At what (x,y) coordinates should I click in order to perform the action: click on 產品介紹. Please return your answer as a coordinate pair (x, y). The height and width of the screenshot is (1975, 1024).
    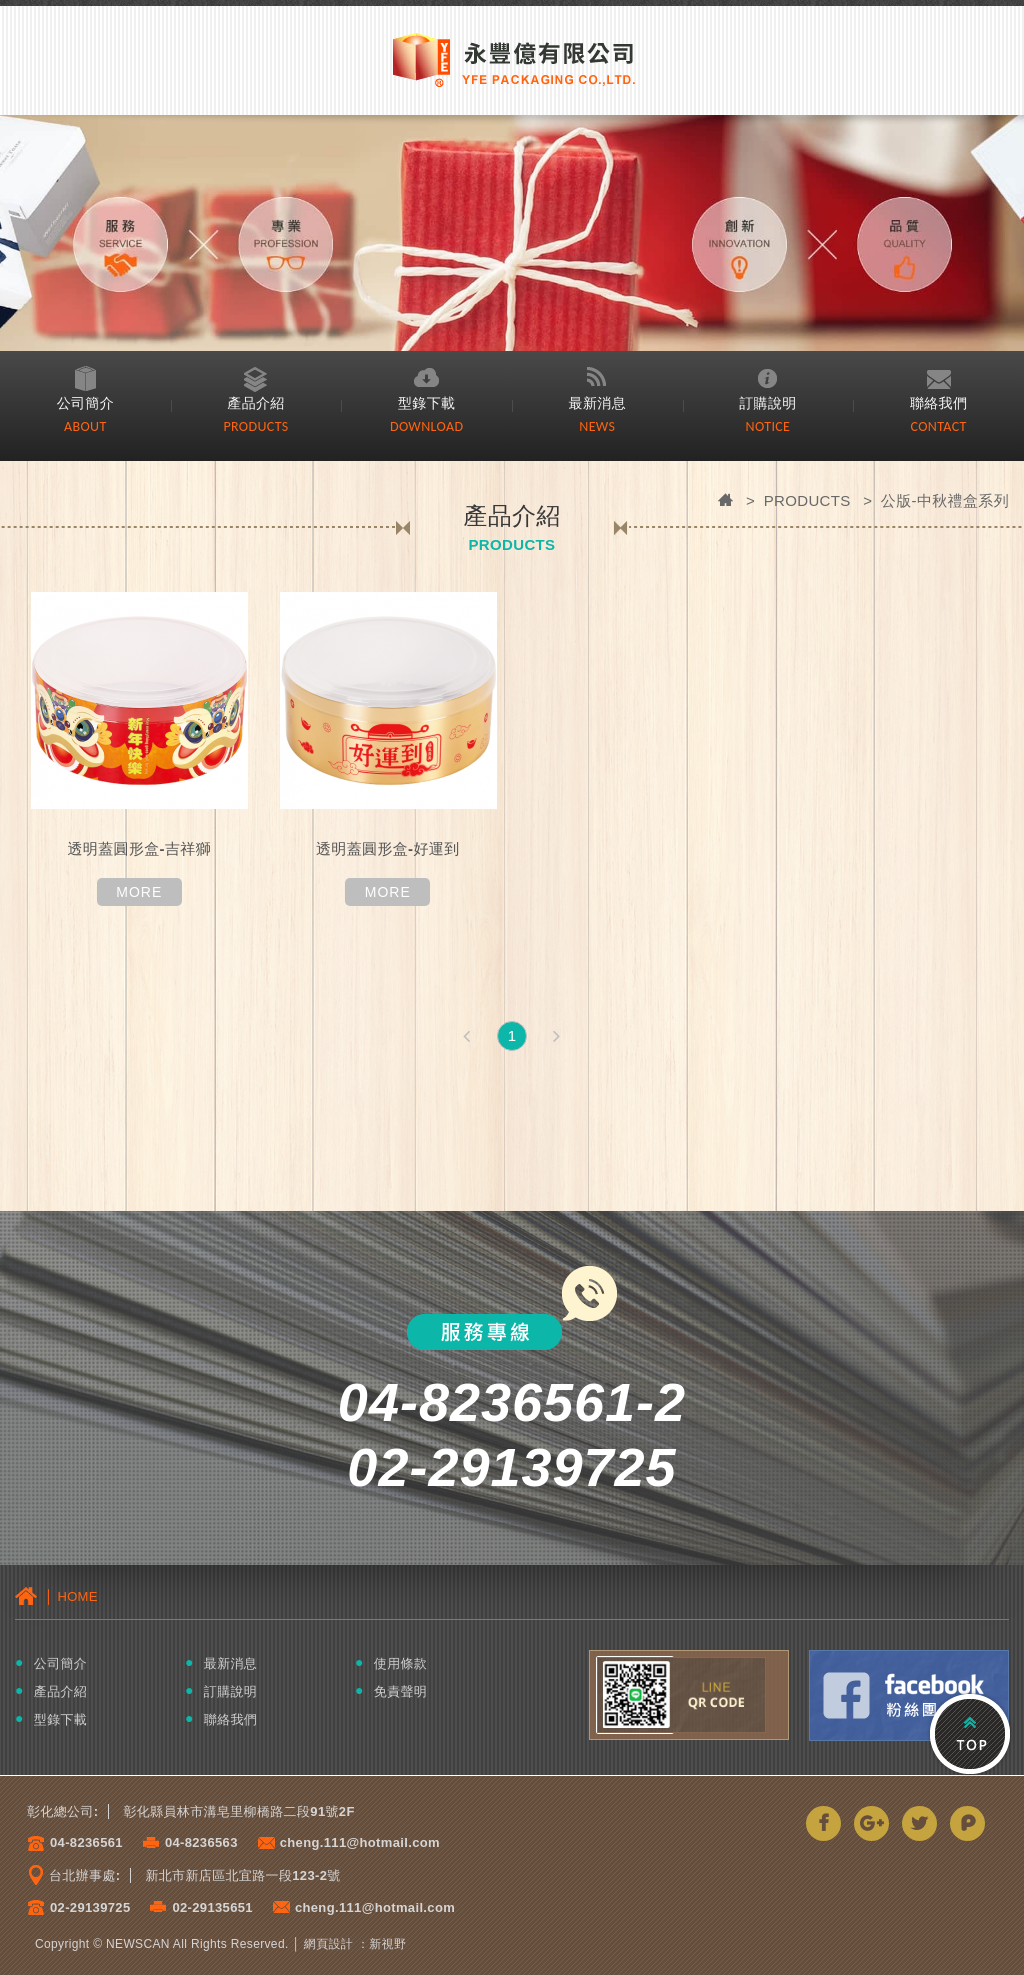
    Looking at the image, I should click on (256, 402).